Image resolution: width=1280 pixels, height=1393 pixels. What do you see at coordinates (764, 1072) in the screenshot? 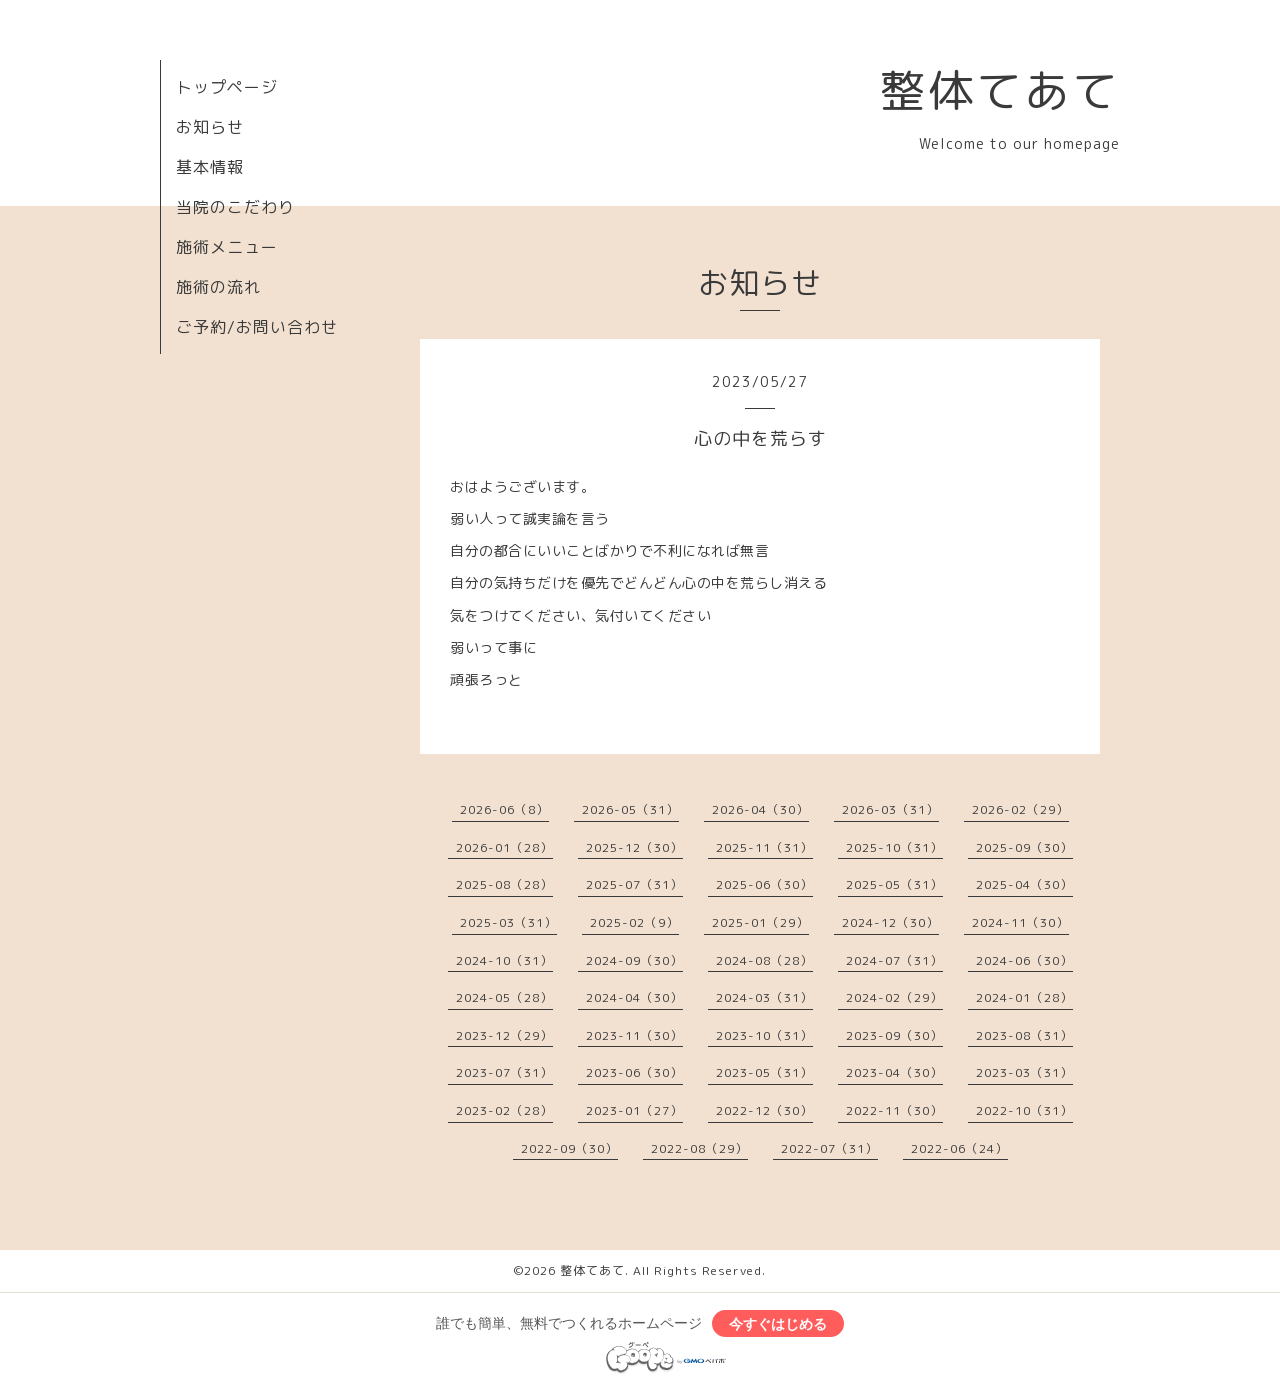
I see `2023-05（31）` at bounding box center [764, 1072].